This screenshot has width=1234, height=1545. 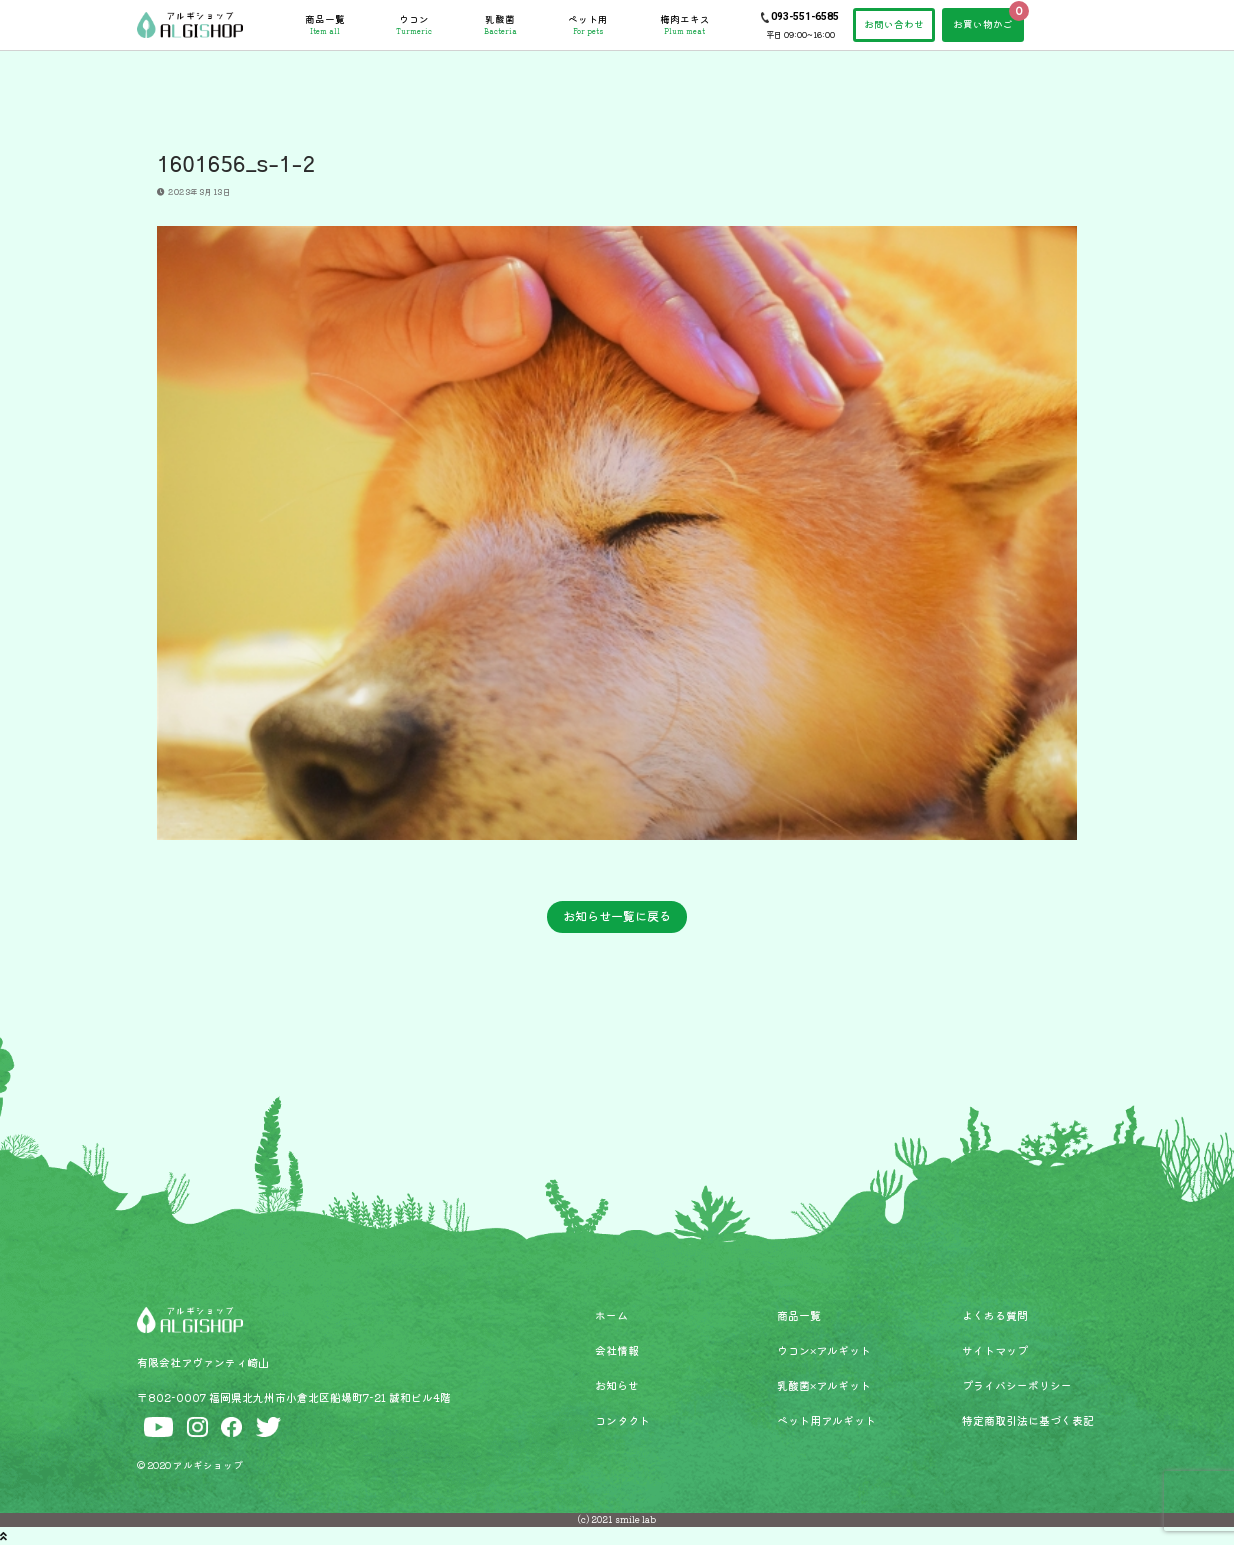 I want to click on よくある質問, so click(x=995, y=1315).